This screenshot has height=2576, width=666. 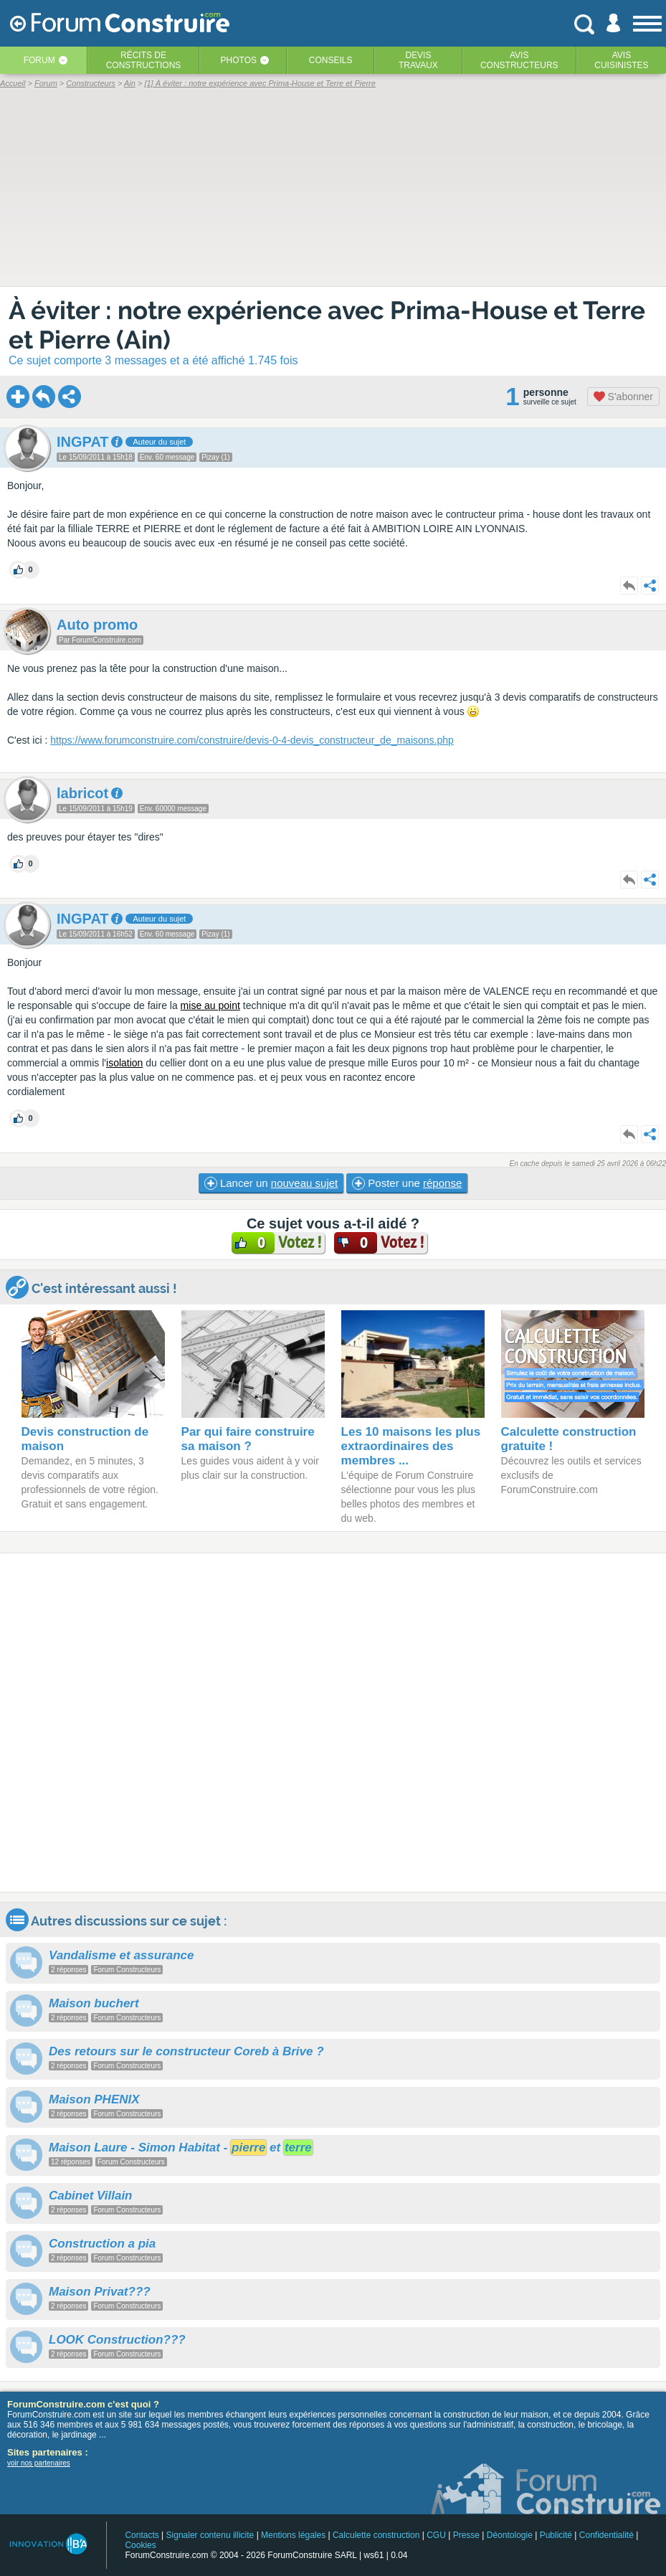 I want to click on Déontologie, so click(x=510, y=2535).